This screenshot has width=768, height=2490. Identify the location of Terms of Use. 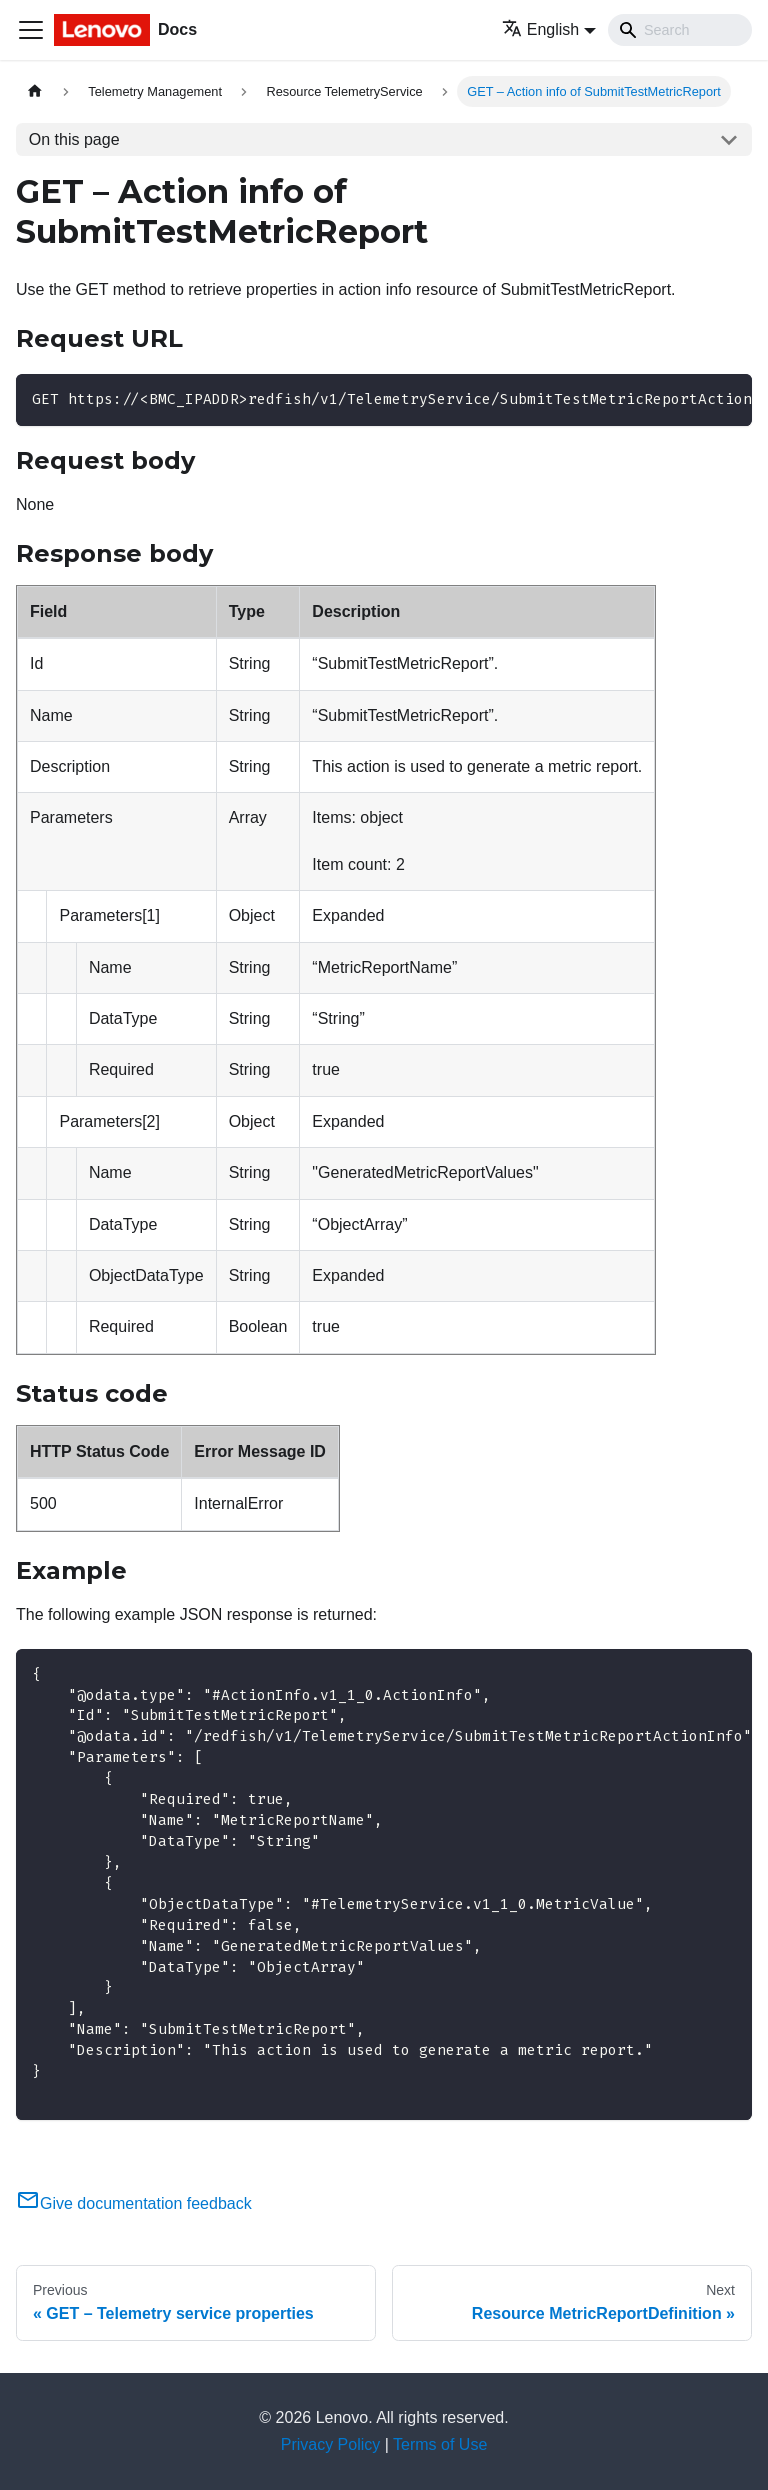
(440, 2444).